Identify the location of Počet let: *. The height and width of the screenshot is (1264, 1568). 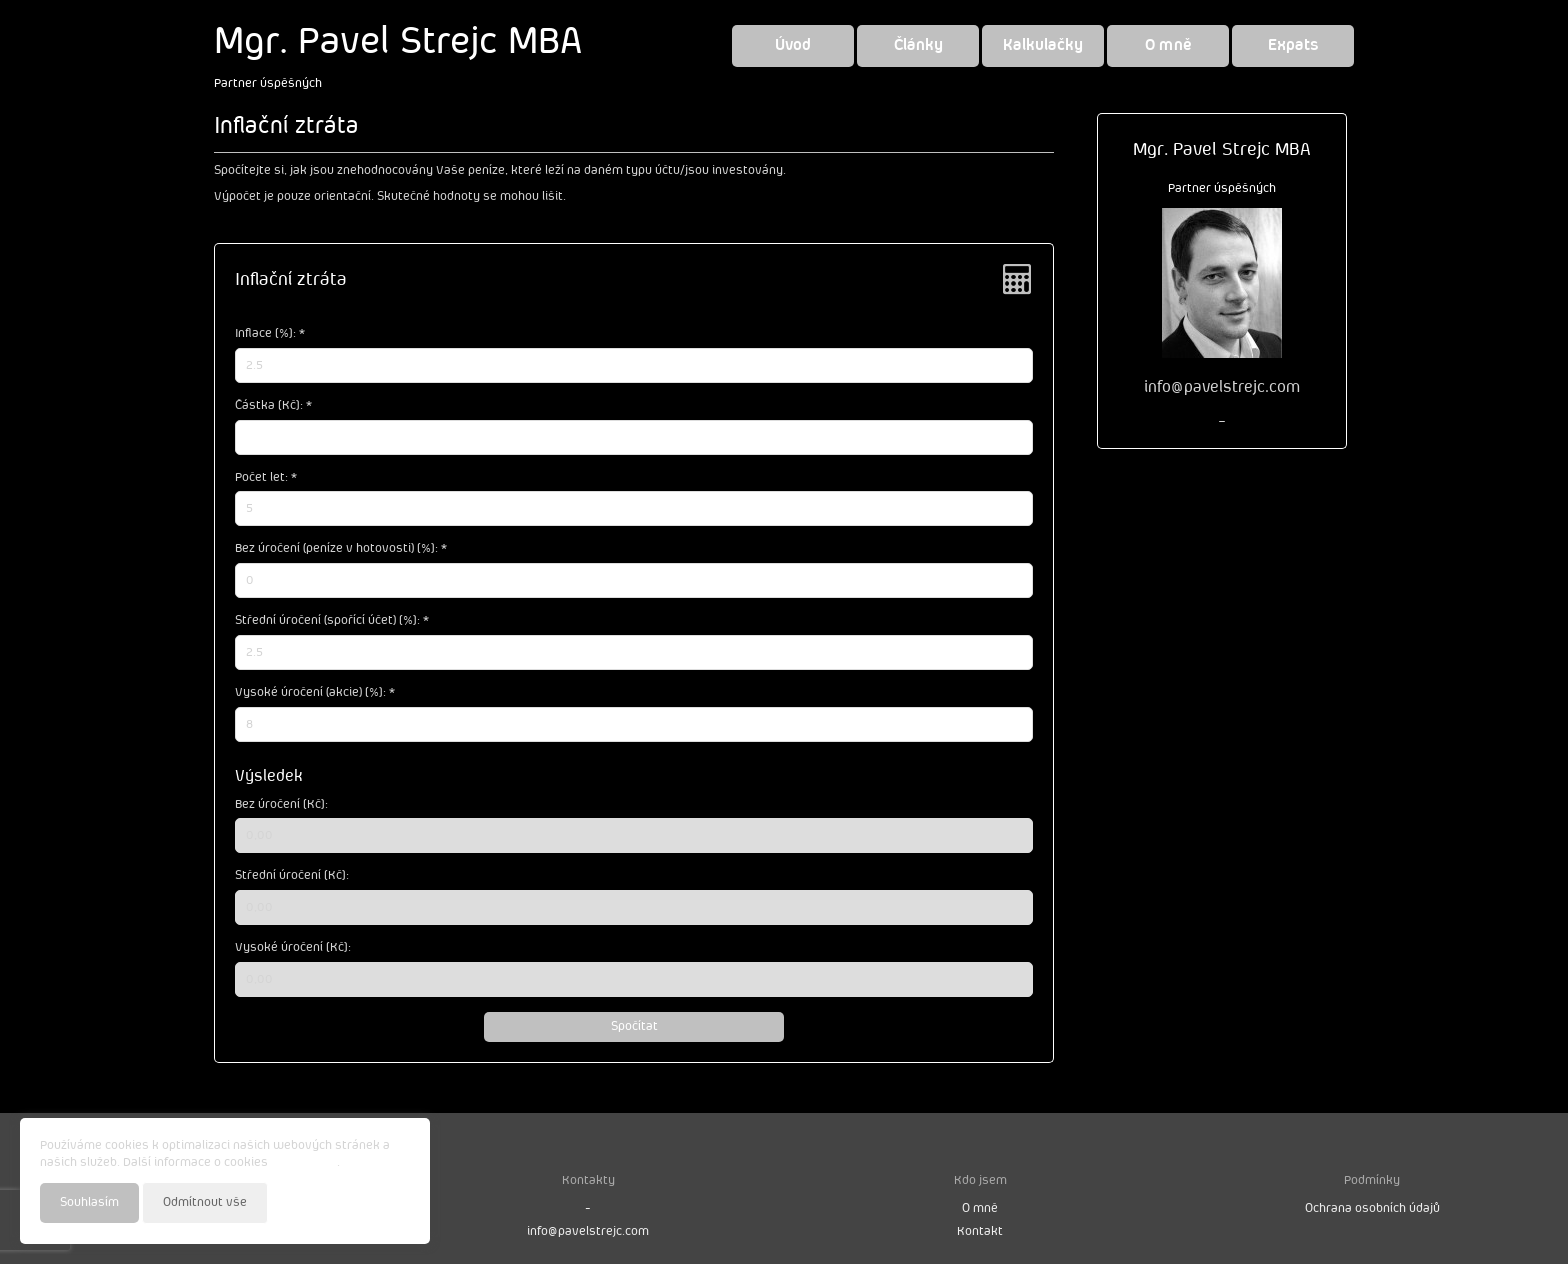
(266, 477).